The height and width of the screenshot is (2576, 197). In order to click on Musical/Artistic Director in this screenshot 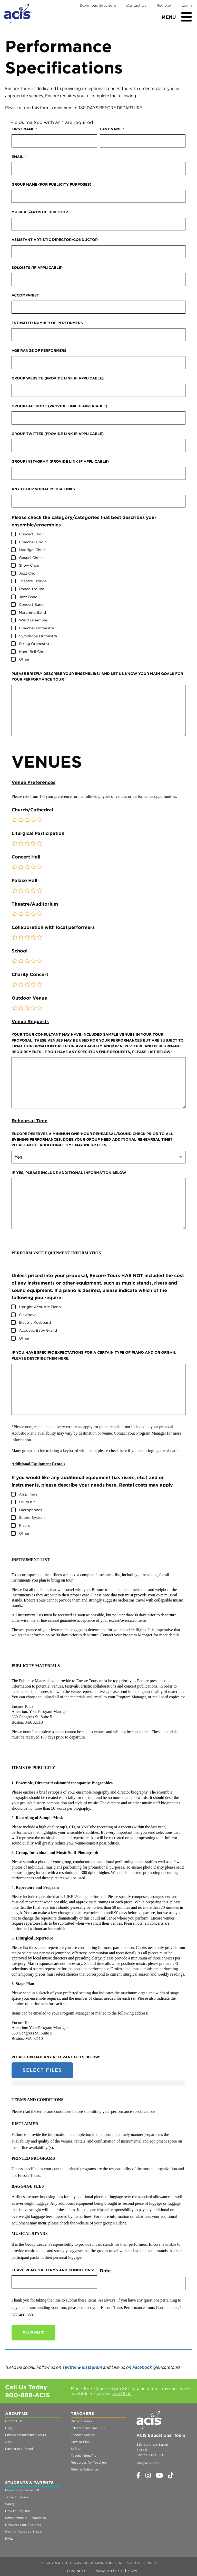, I will do `click(40, 212)`.